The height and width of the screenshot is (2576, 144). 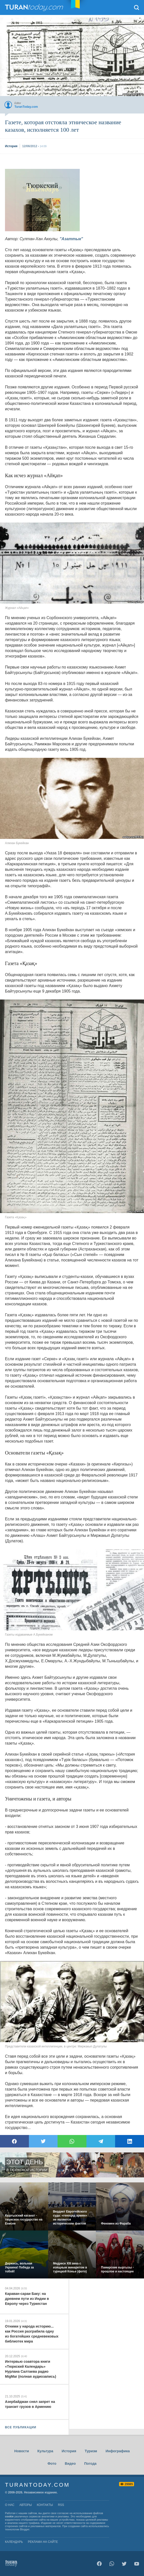 What do you see at coordinates (24, 2529) in the screenshot?
I see `Blogger` at bounding box center [24, 2529].